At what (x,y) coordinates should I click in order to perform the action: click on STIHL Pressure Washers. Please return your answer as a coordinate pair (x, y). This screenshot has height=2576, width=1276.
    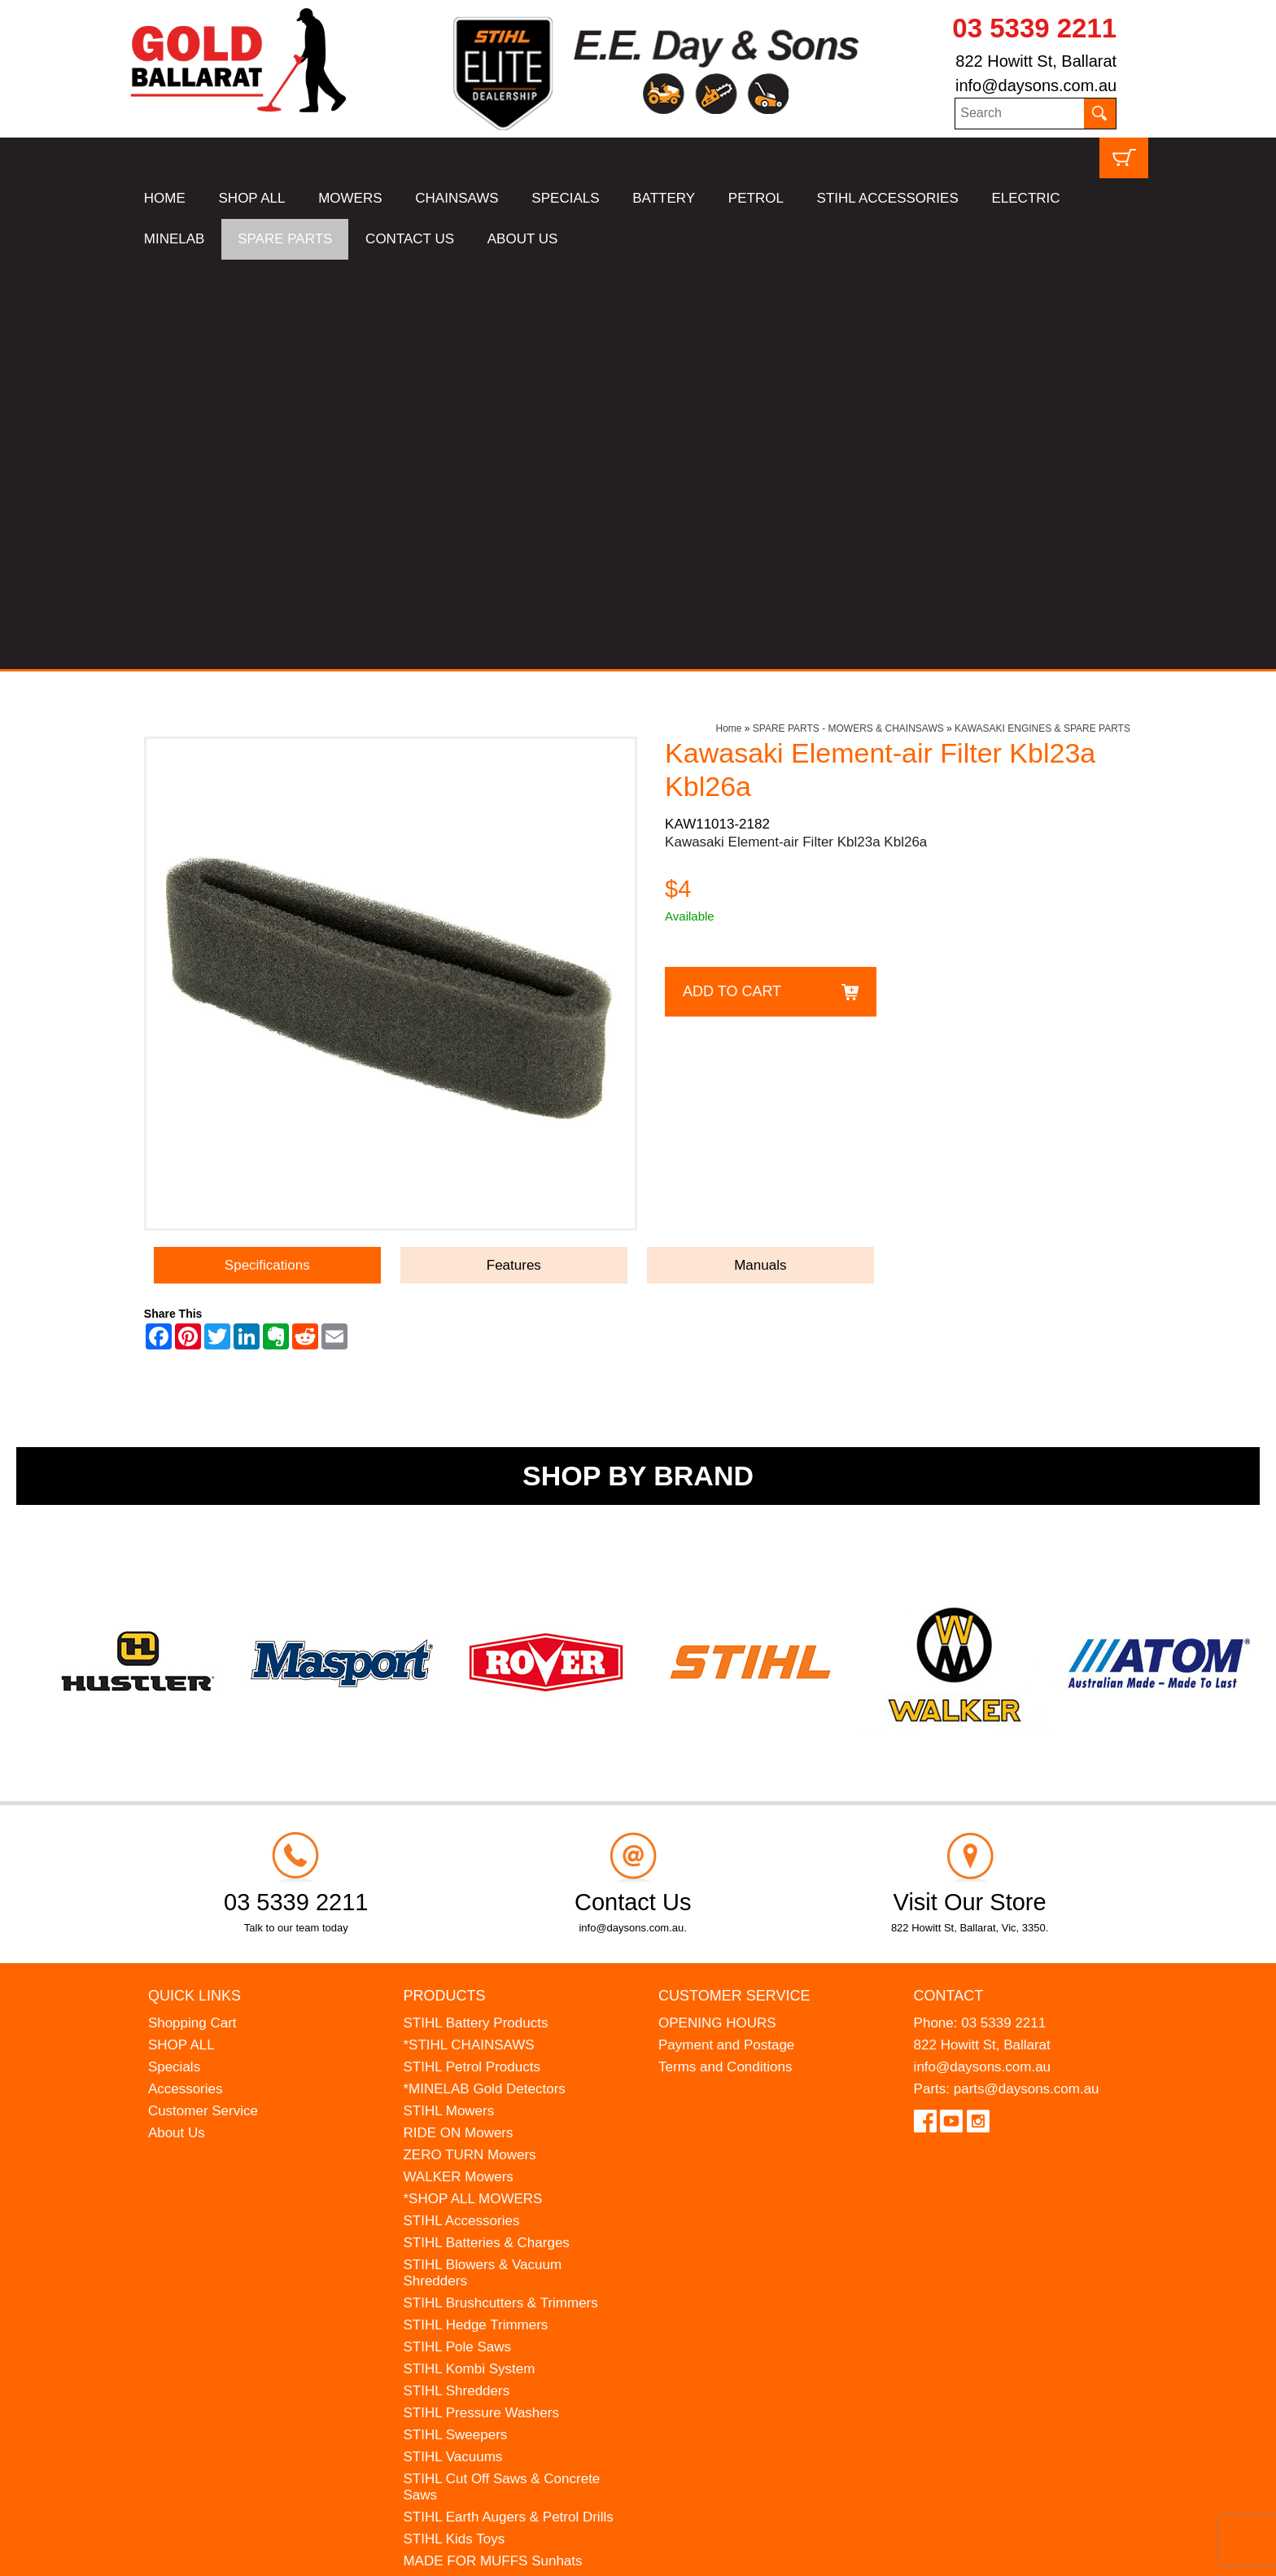
    Looking at the image, I should click on (480, 2002).